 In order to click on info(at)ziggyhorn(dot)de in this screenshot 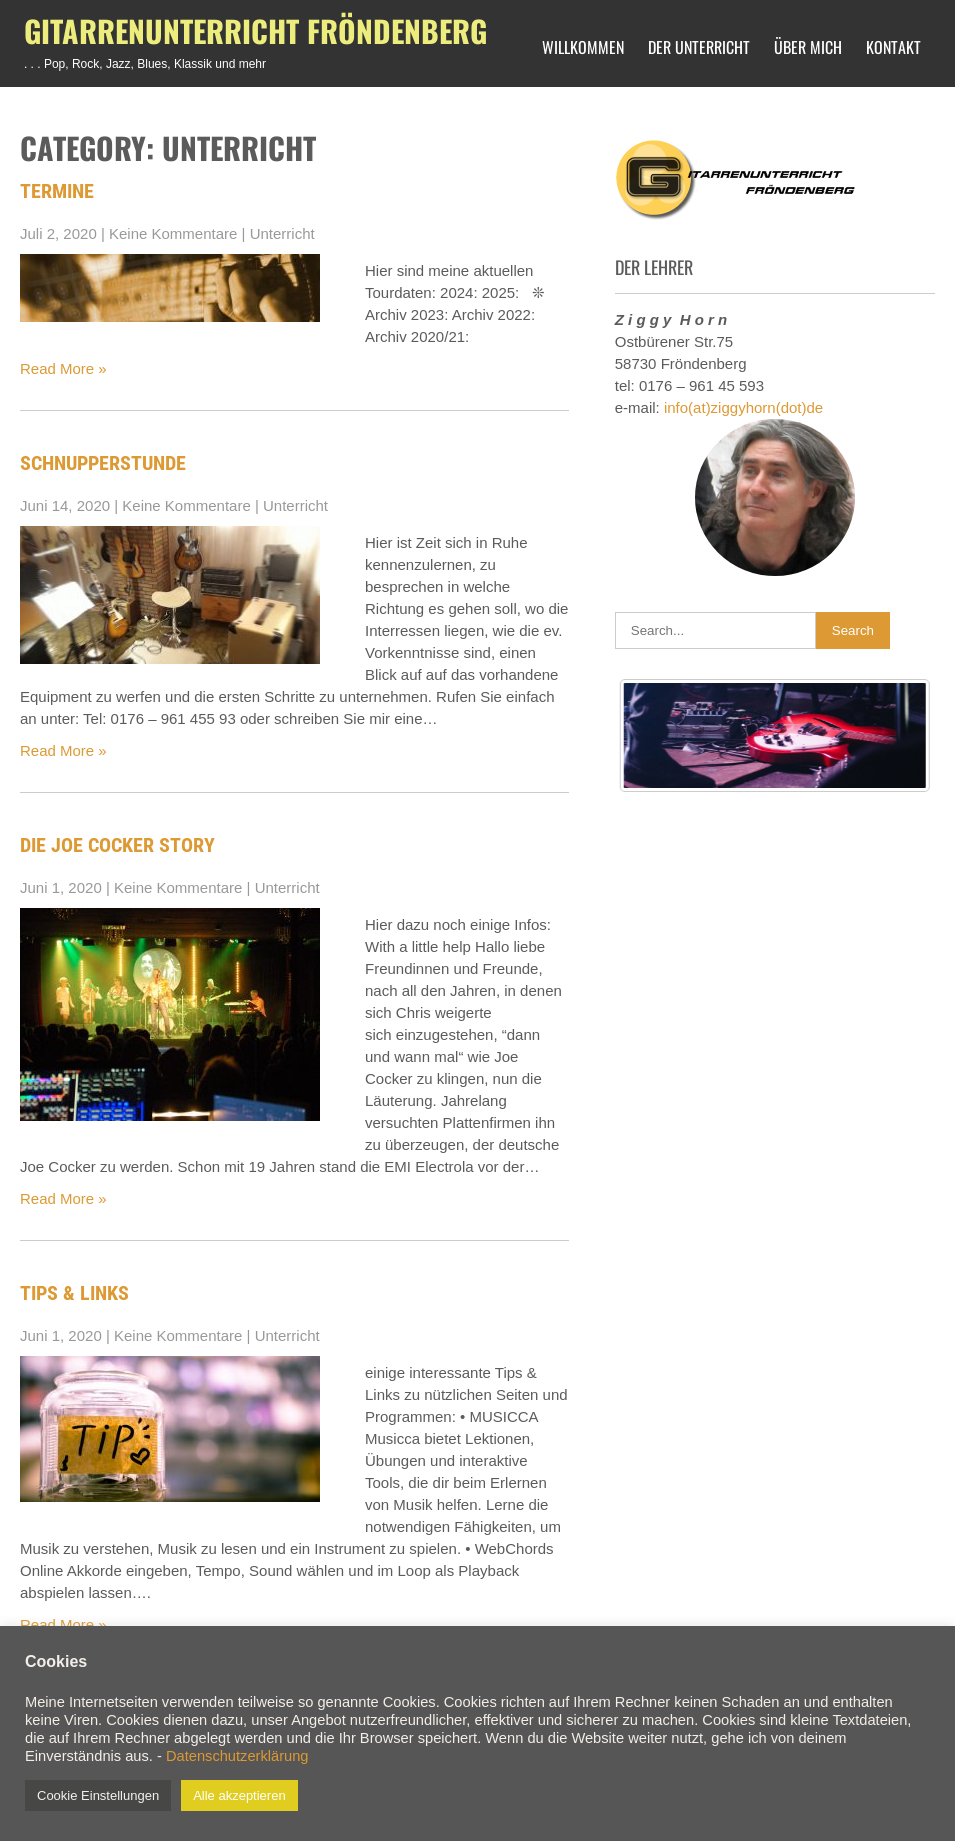, I will do `click(743, 407)`.